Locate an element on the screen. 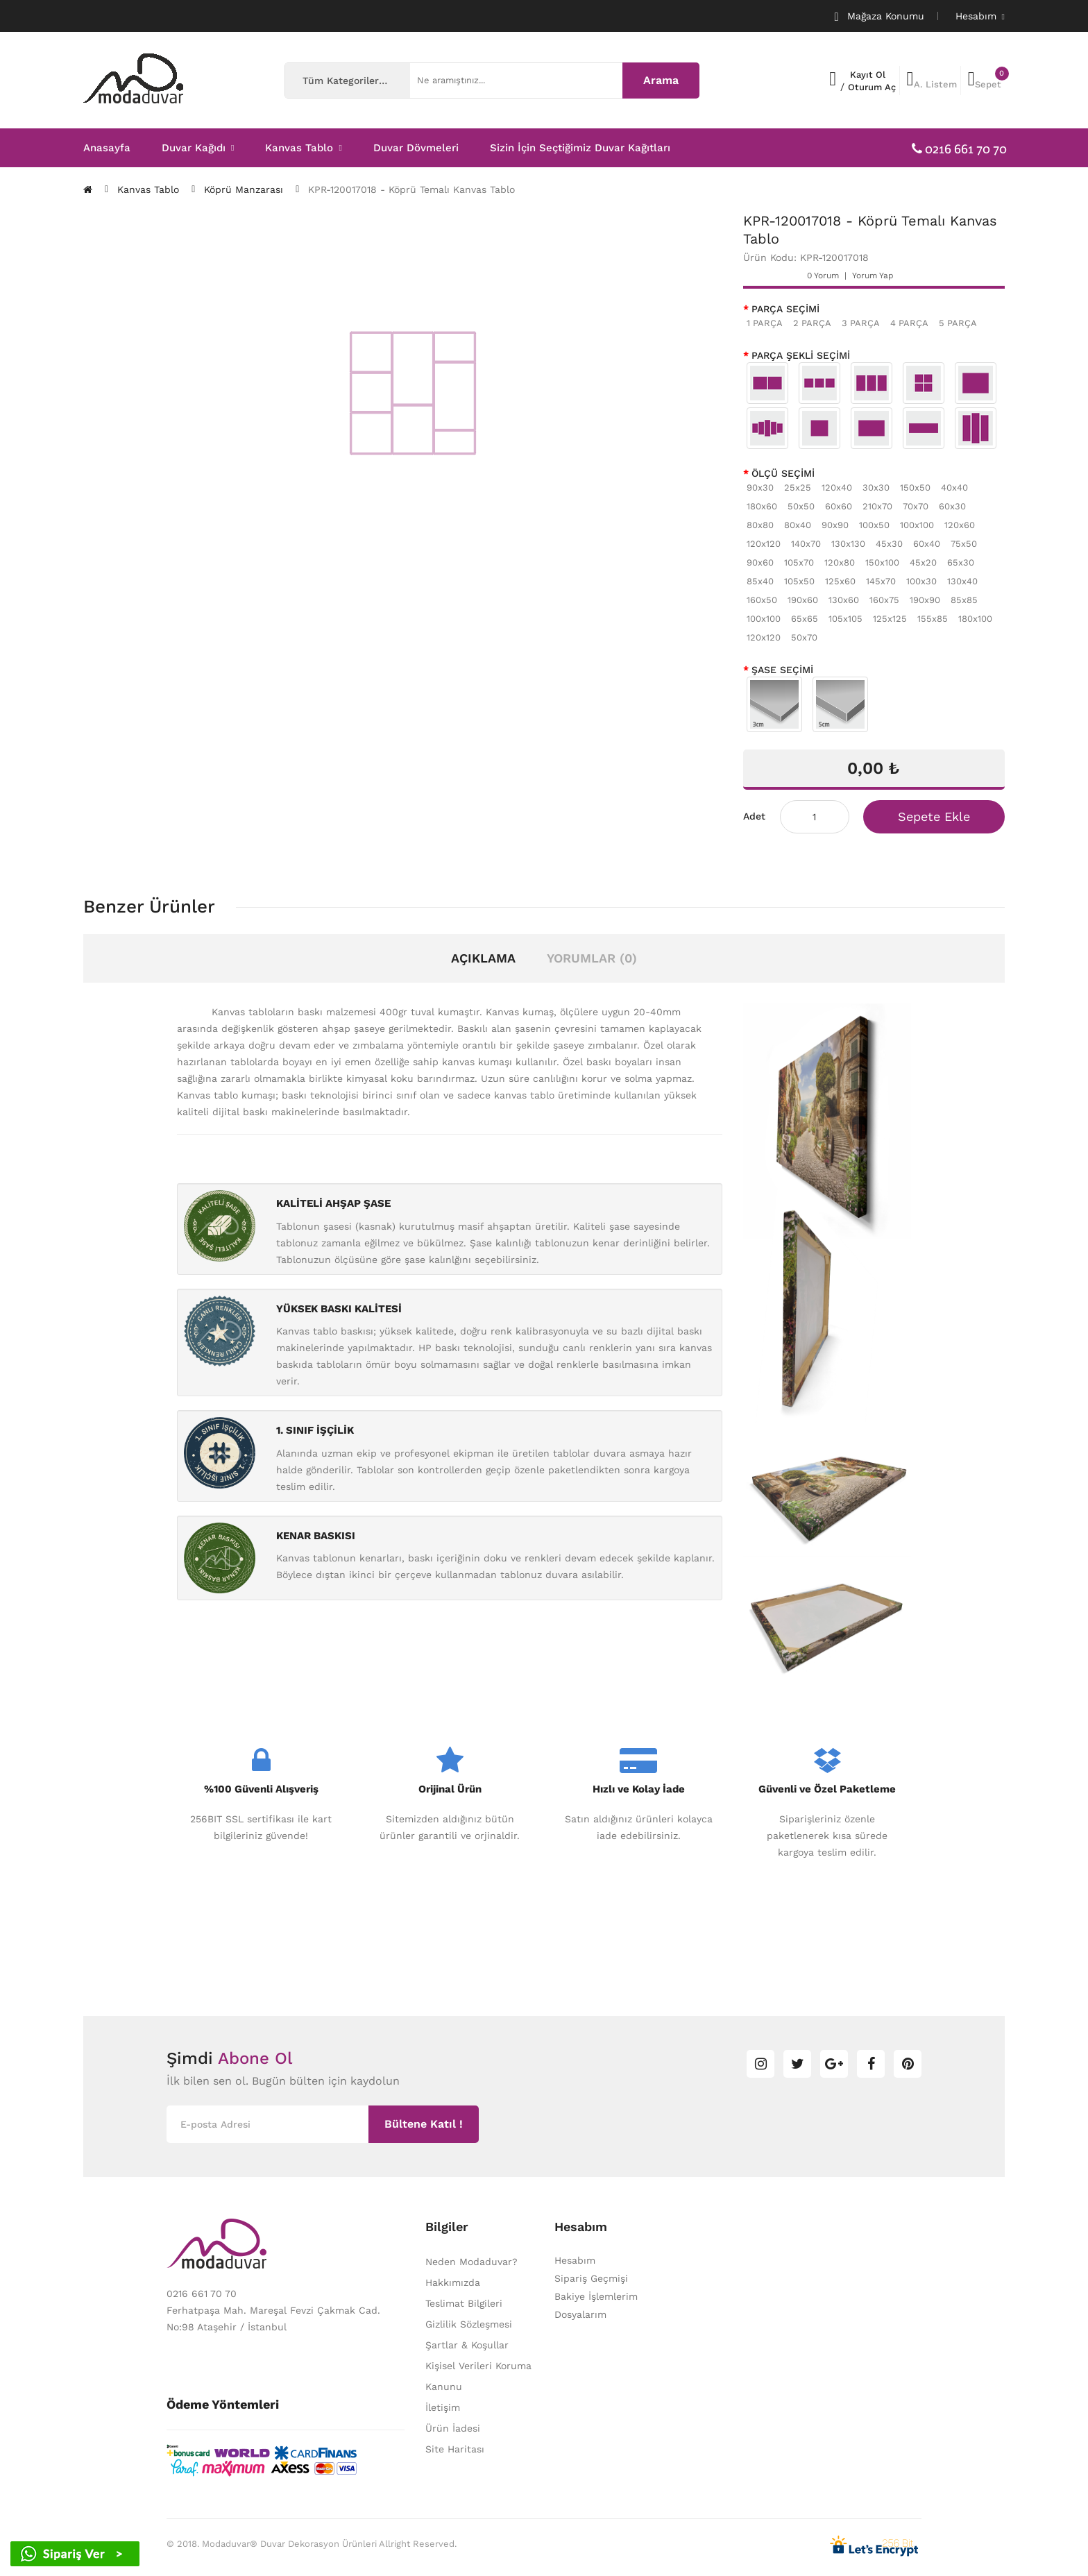 The width and height of the screenshot is (1088, 2576). 80x40 is located at coordinates (797, 525).